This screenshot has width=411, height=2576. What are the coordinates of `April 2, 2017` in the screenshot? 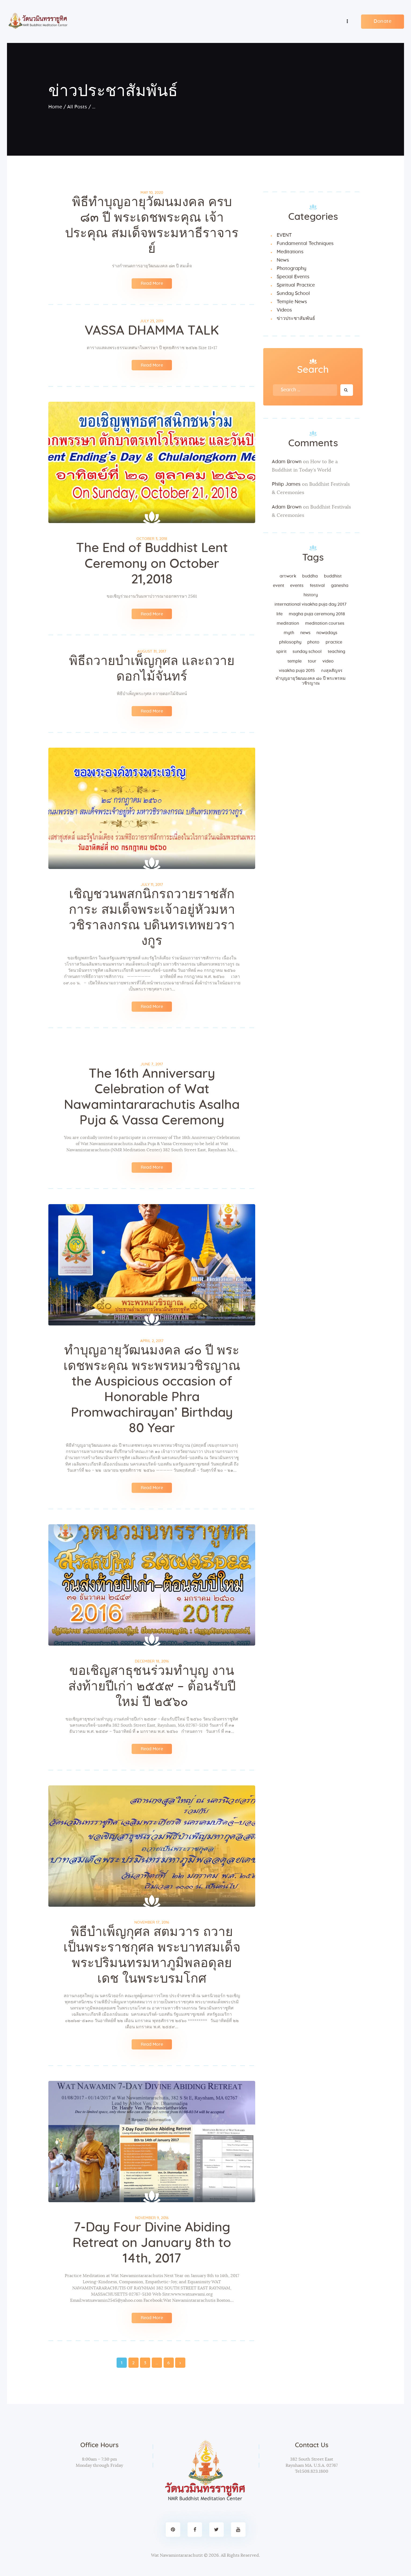 It's located at (152, 1341).